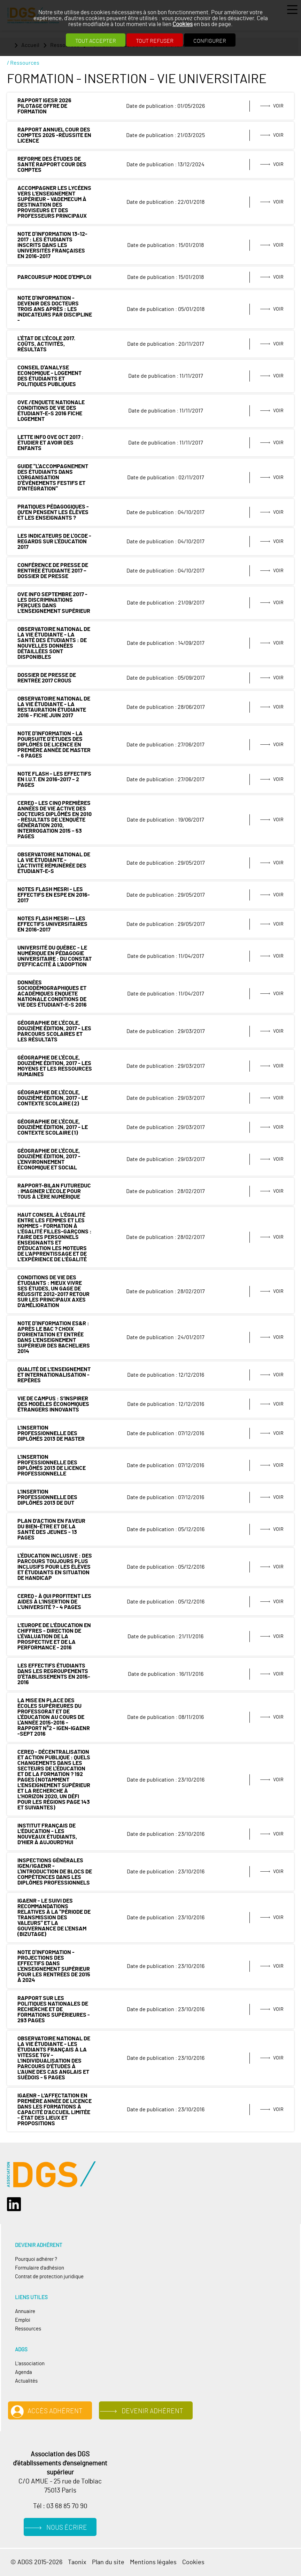 This screenshot has height=2576, width=301. I want to click on Pratiques pédagogiques - Qu’en pensent les élèves et les enseignants ?, so click(53, 512).